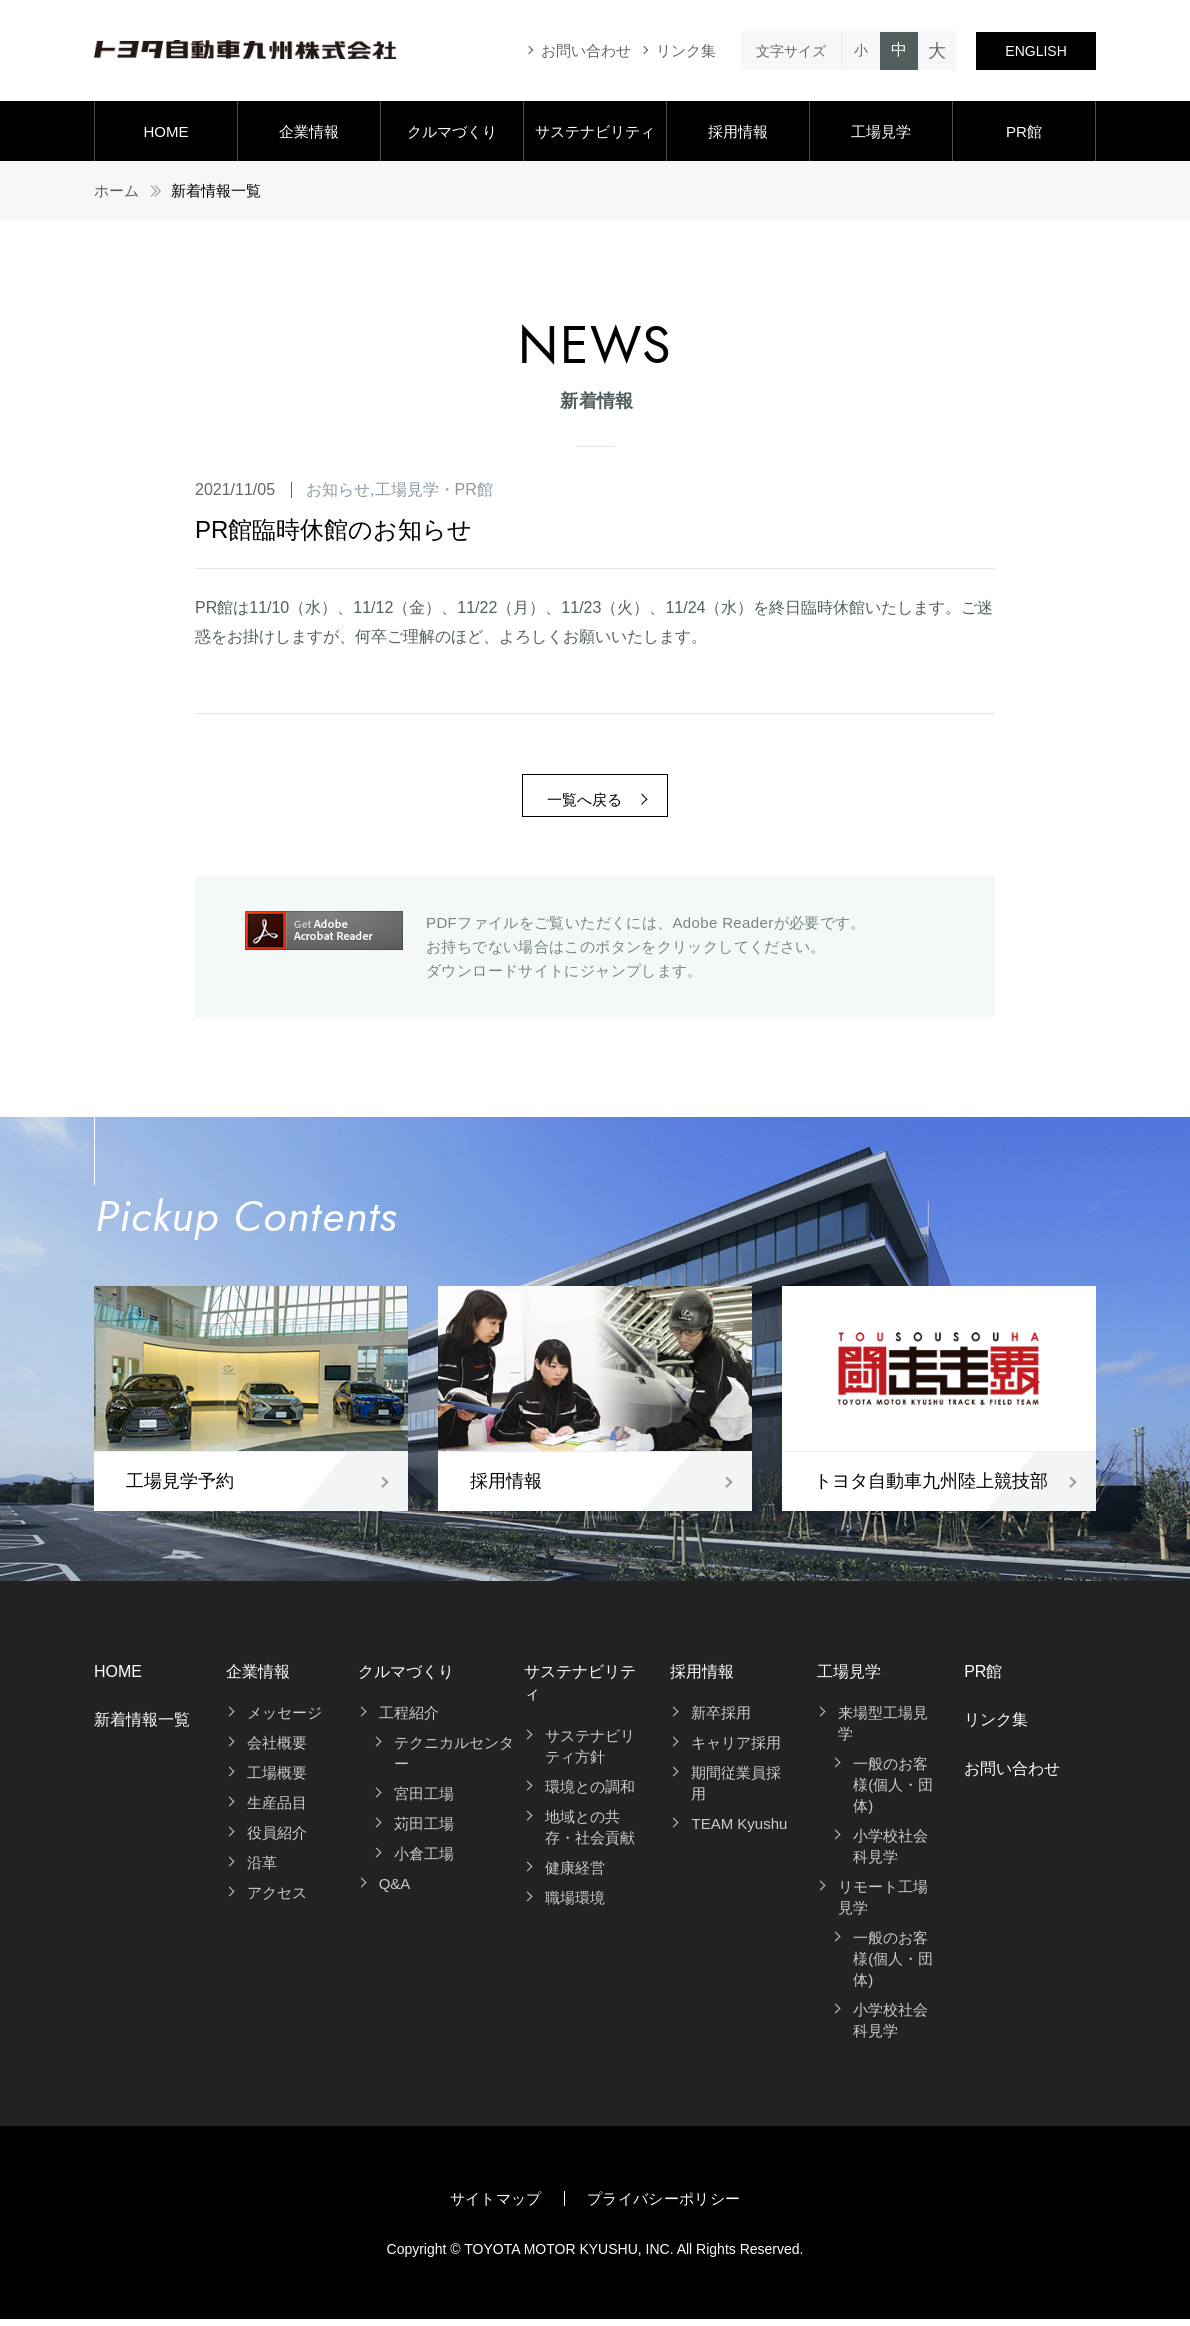  I want to click on TEAM Kyushu, so click(739, 1830).